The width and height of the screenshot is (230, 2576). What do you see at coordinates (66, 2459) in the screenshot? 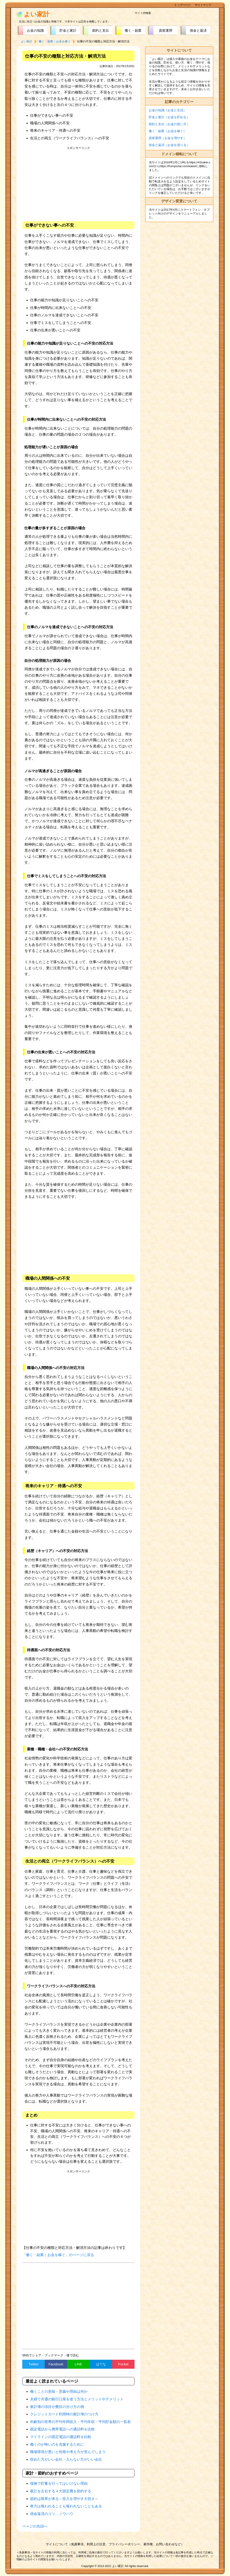
I see `辞めた方がいい会社・入らない方がいい会社` at bounding box center [66, 2459].